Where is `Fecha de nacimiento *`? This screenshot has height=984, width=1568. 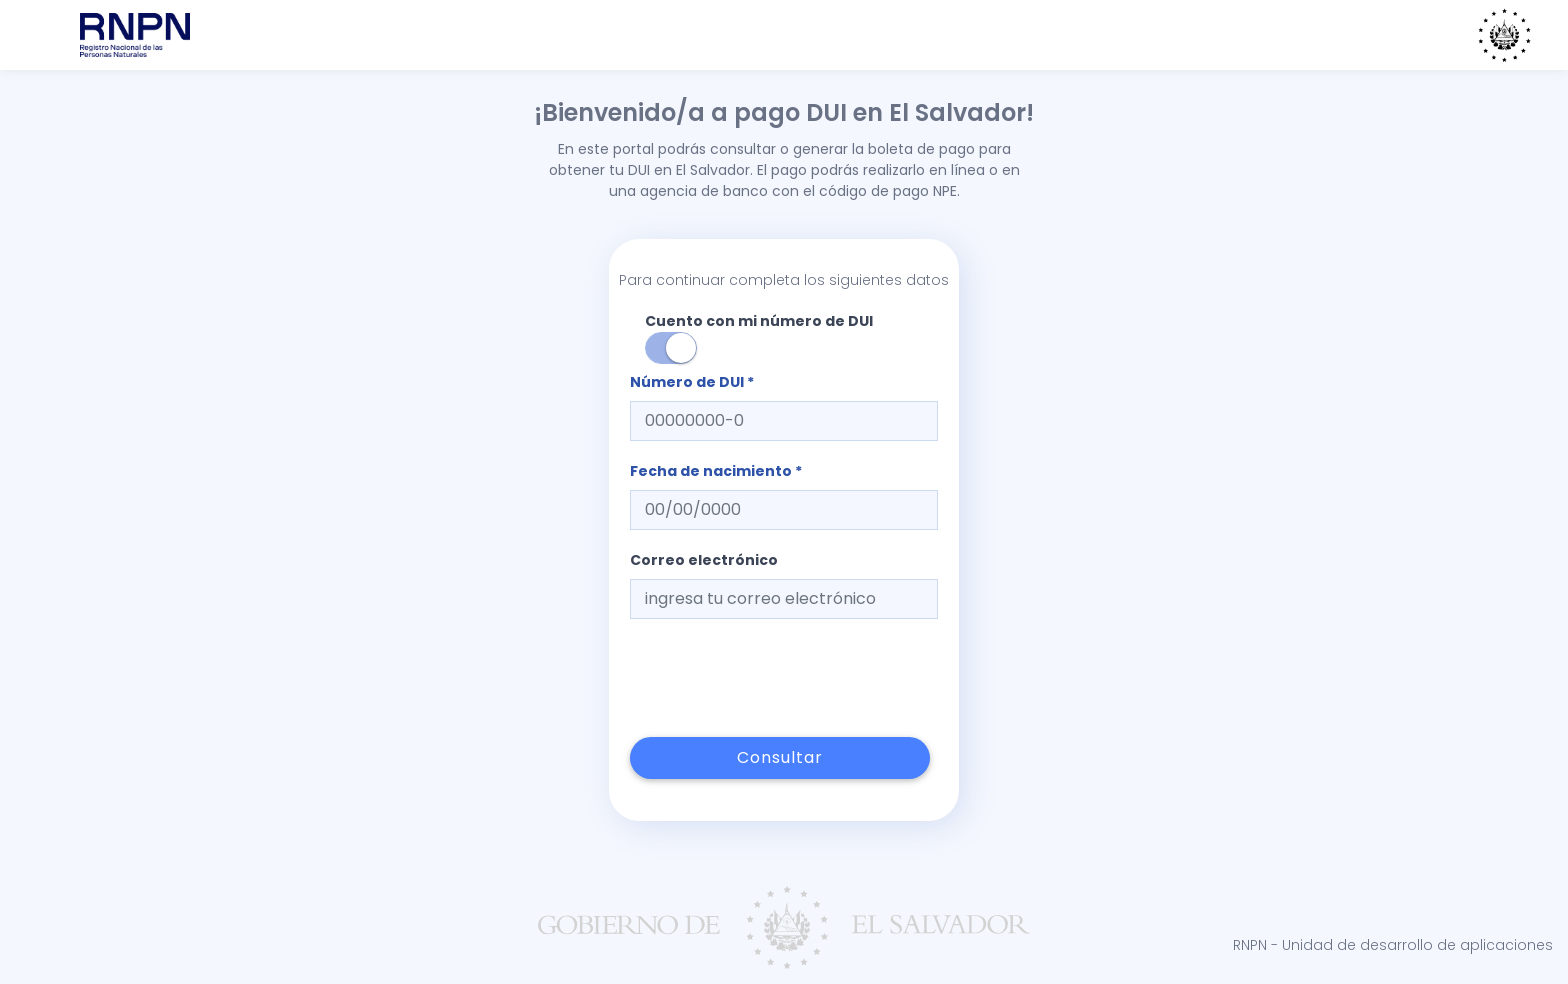
Fecha de nacimiento * is located at coordinates (716, 471).